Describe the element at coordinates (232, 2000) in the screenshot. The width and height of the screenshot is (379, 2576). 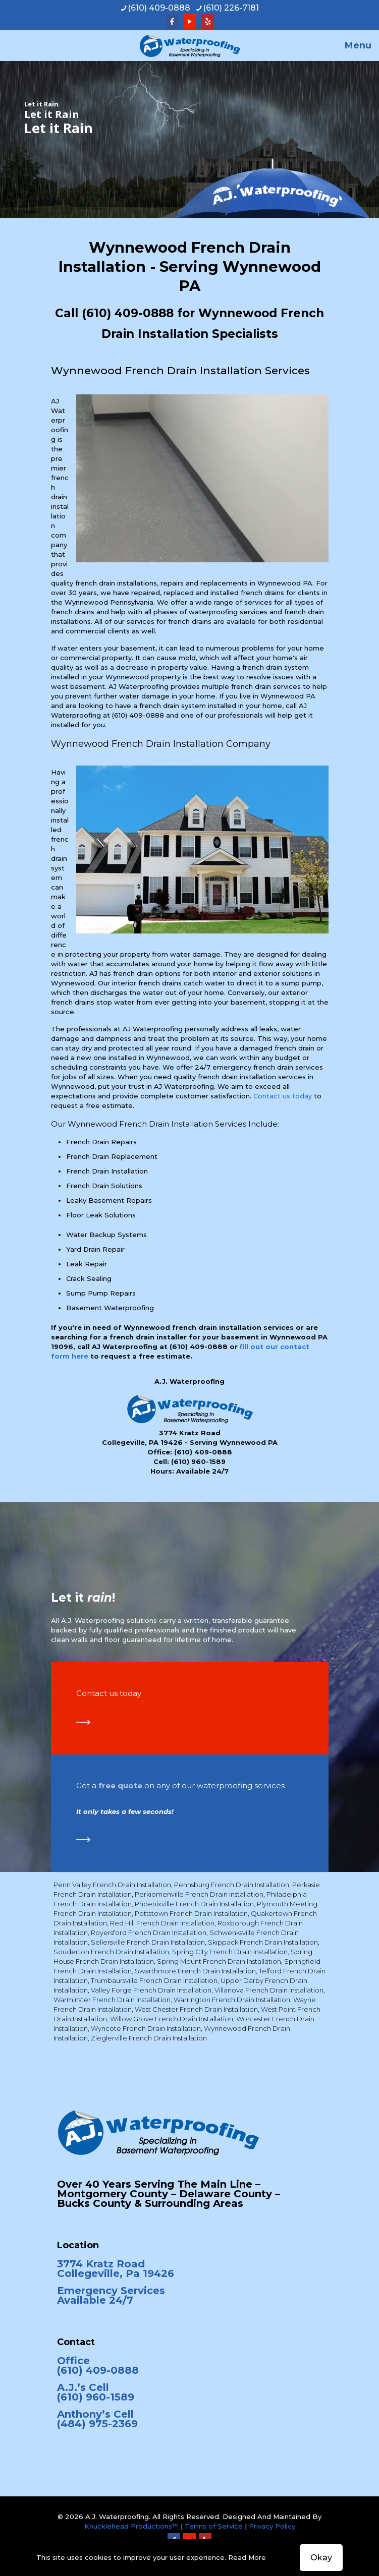
I see `Warrington French Drain Installation` at that location.